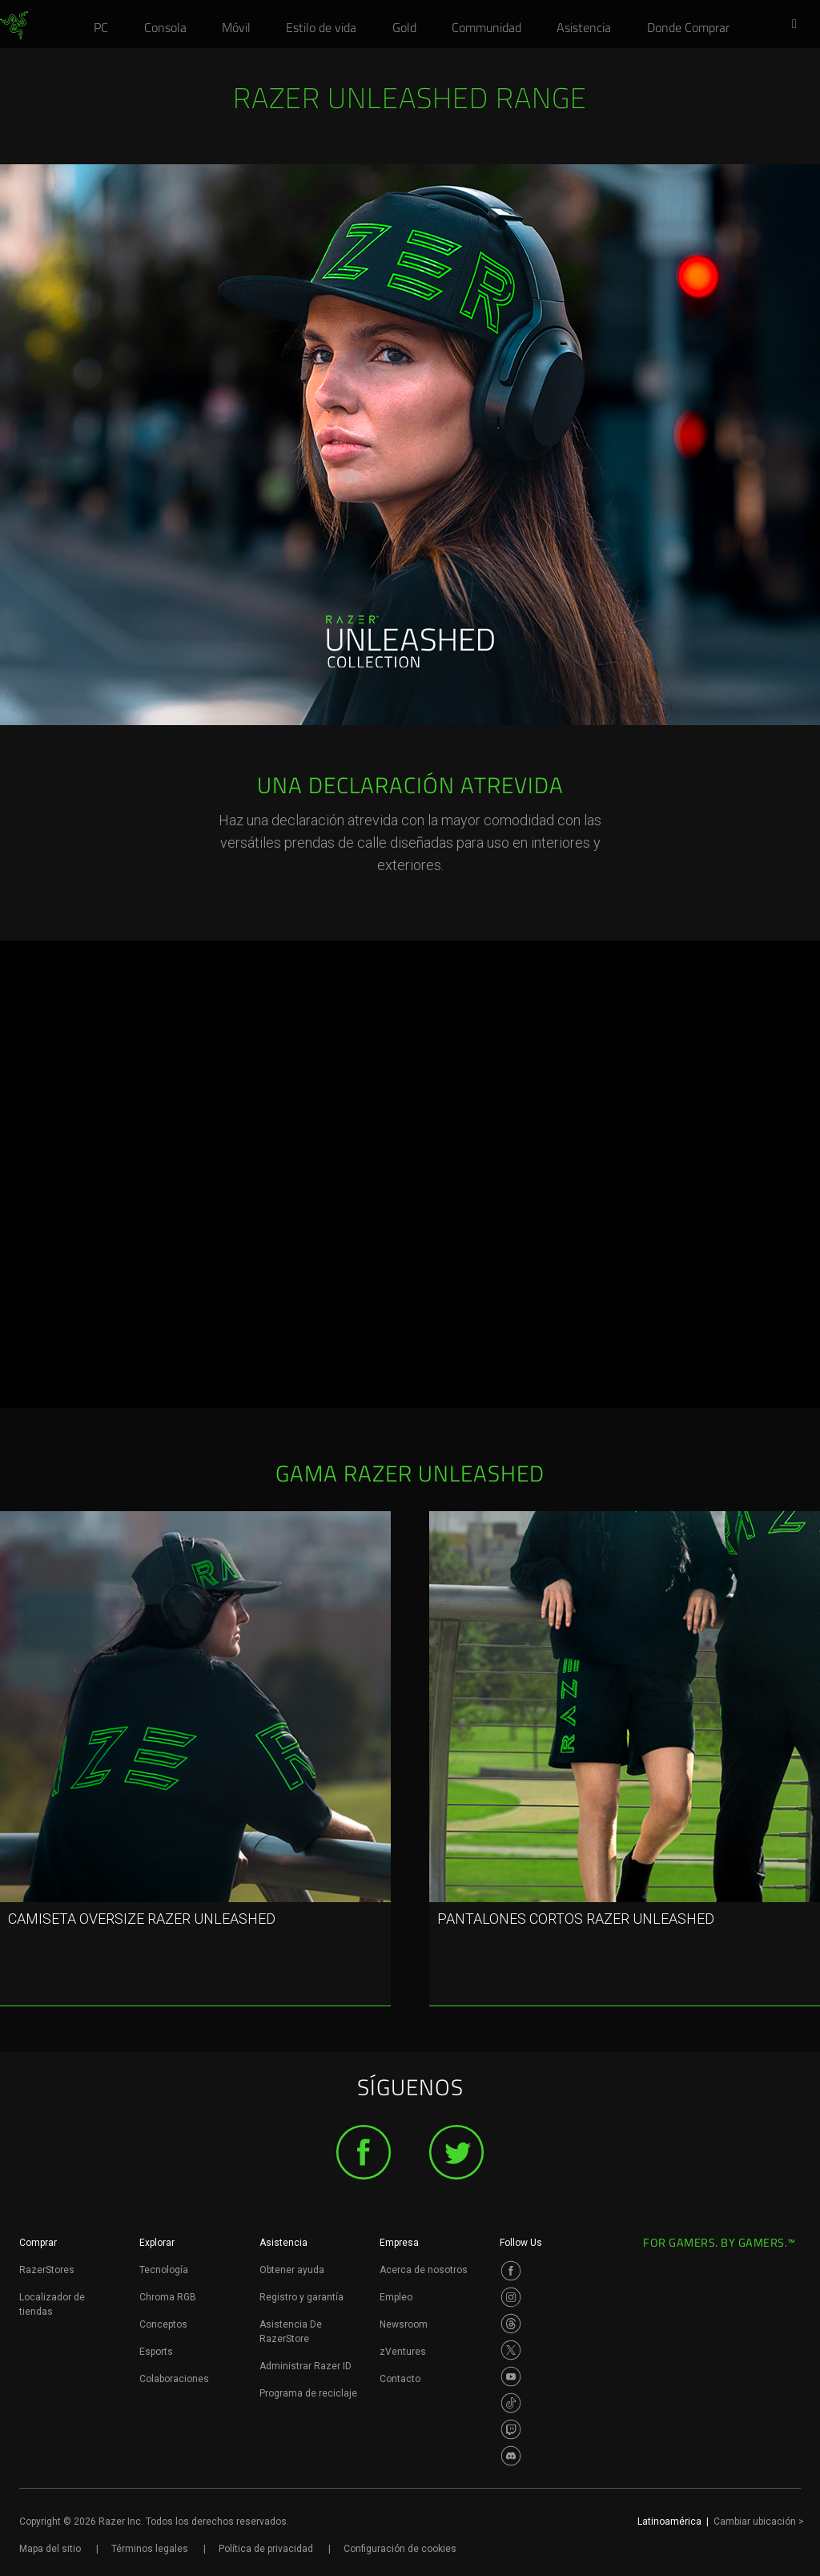 This screenshot has height=2576, width=820. I want to click on [button], so click(799, 25).